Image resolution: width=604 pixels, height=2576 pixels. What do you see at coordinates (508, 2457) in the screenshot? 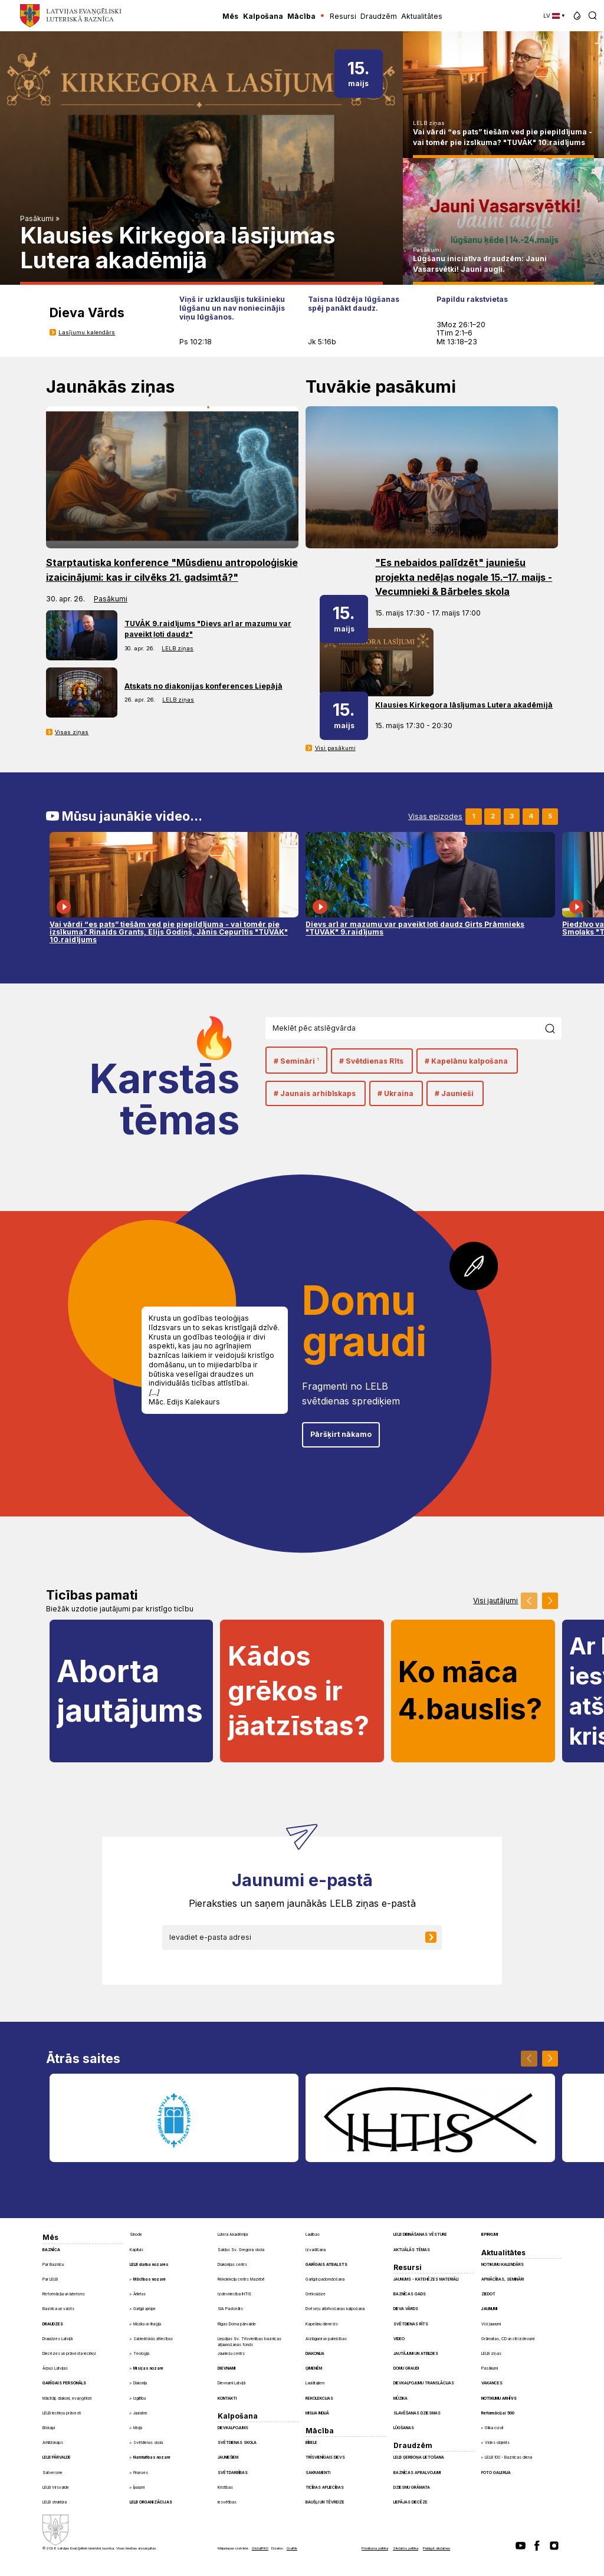
I see `LELB 100 - Baznīcas diena` at bounding box center [508, 2457].